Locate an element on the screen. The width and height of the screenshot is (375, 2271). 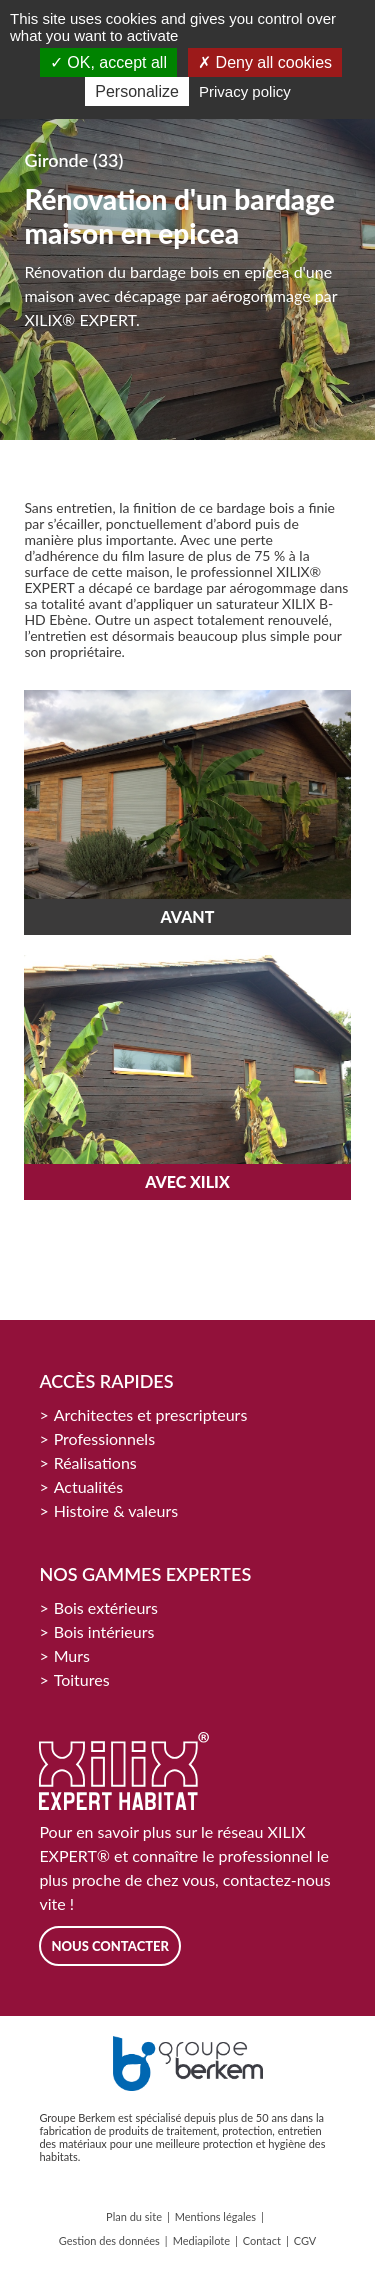
Mentions légales is located at coordinates (215, 2216).